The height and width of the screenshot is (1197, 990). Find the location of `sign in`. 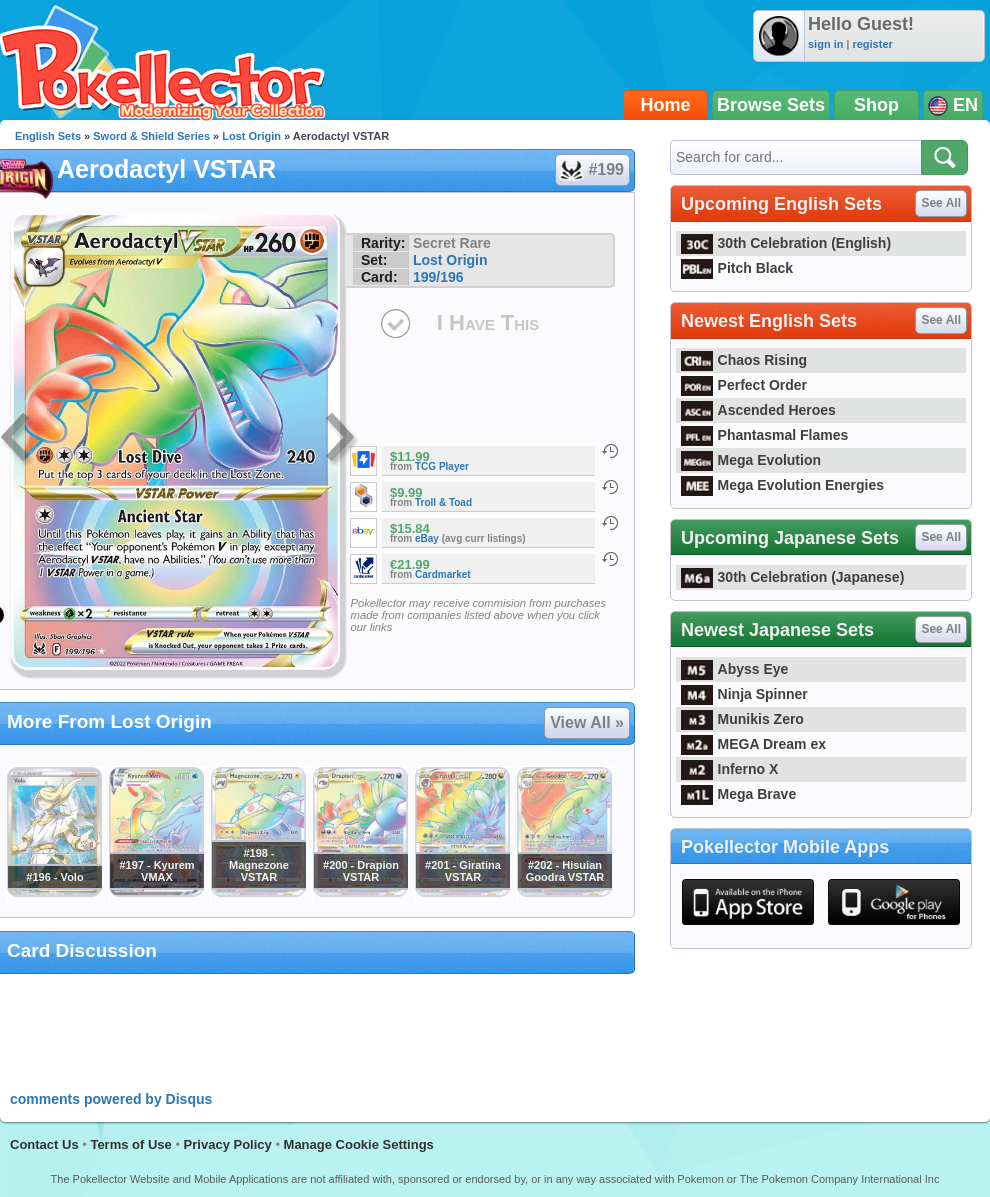

sign in is located at coordinates (825, 44).